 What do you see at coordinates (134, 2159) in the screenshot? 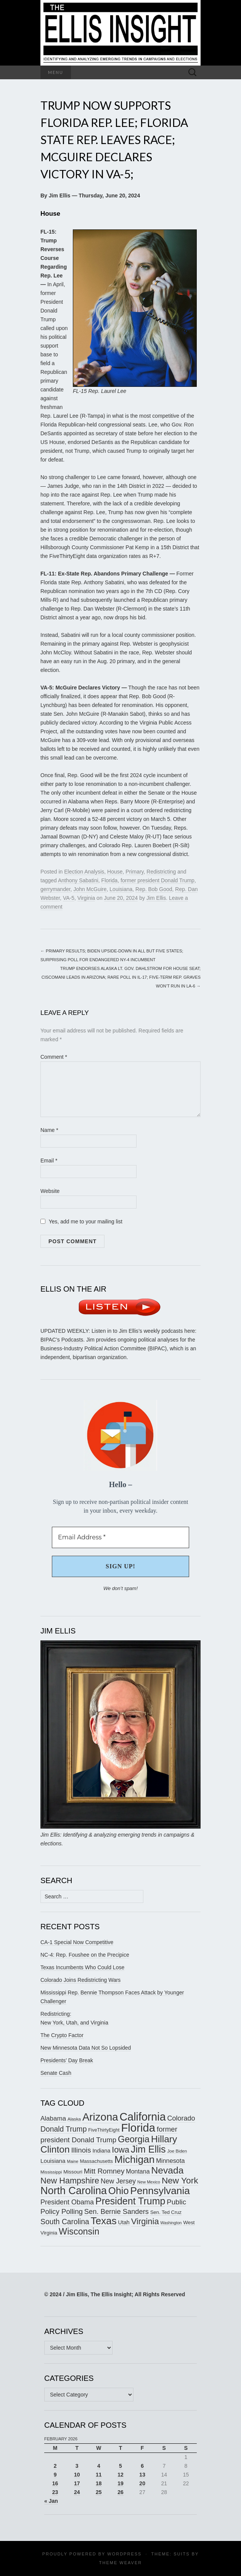
I see `Michigan [Michigan (415 items)]` at bounding box center [134, 2159].